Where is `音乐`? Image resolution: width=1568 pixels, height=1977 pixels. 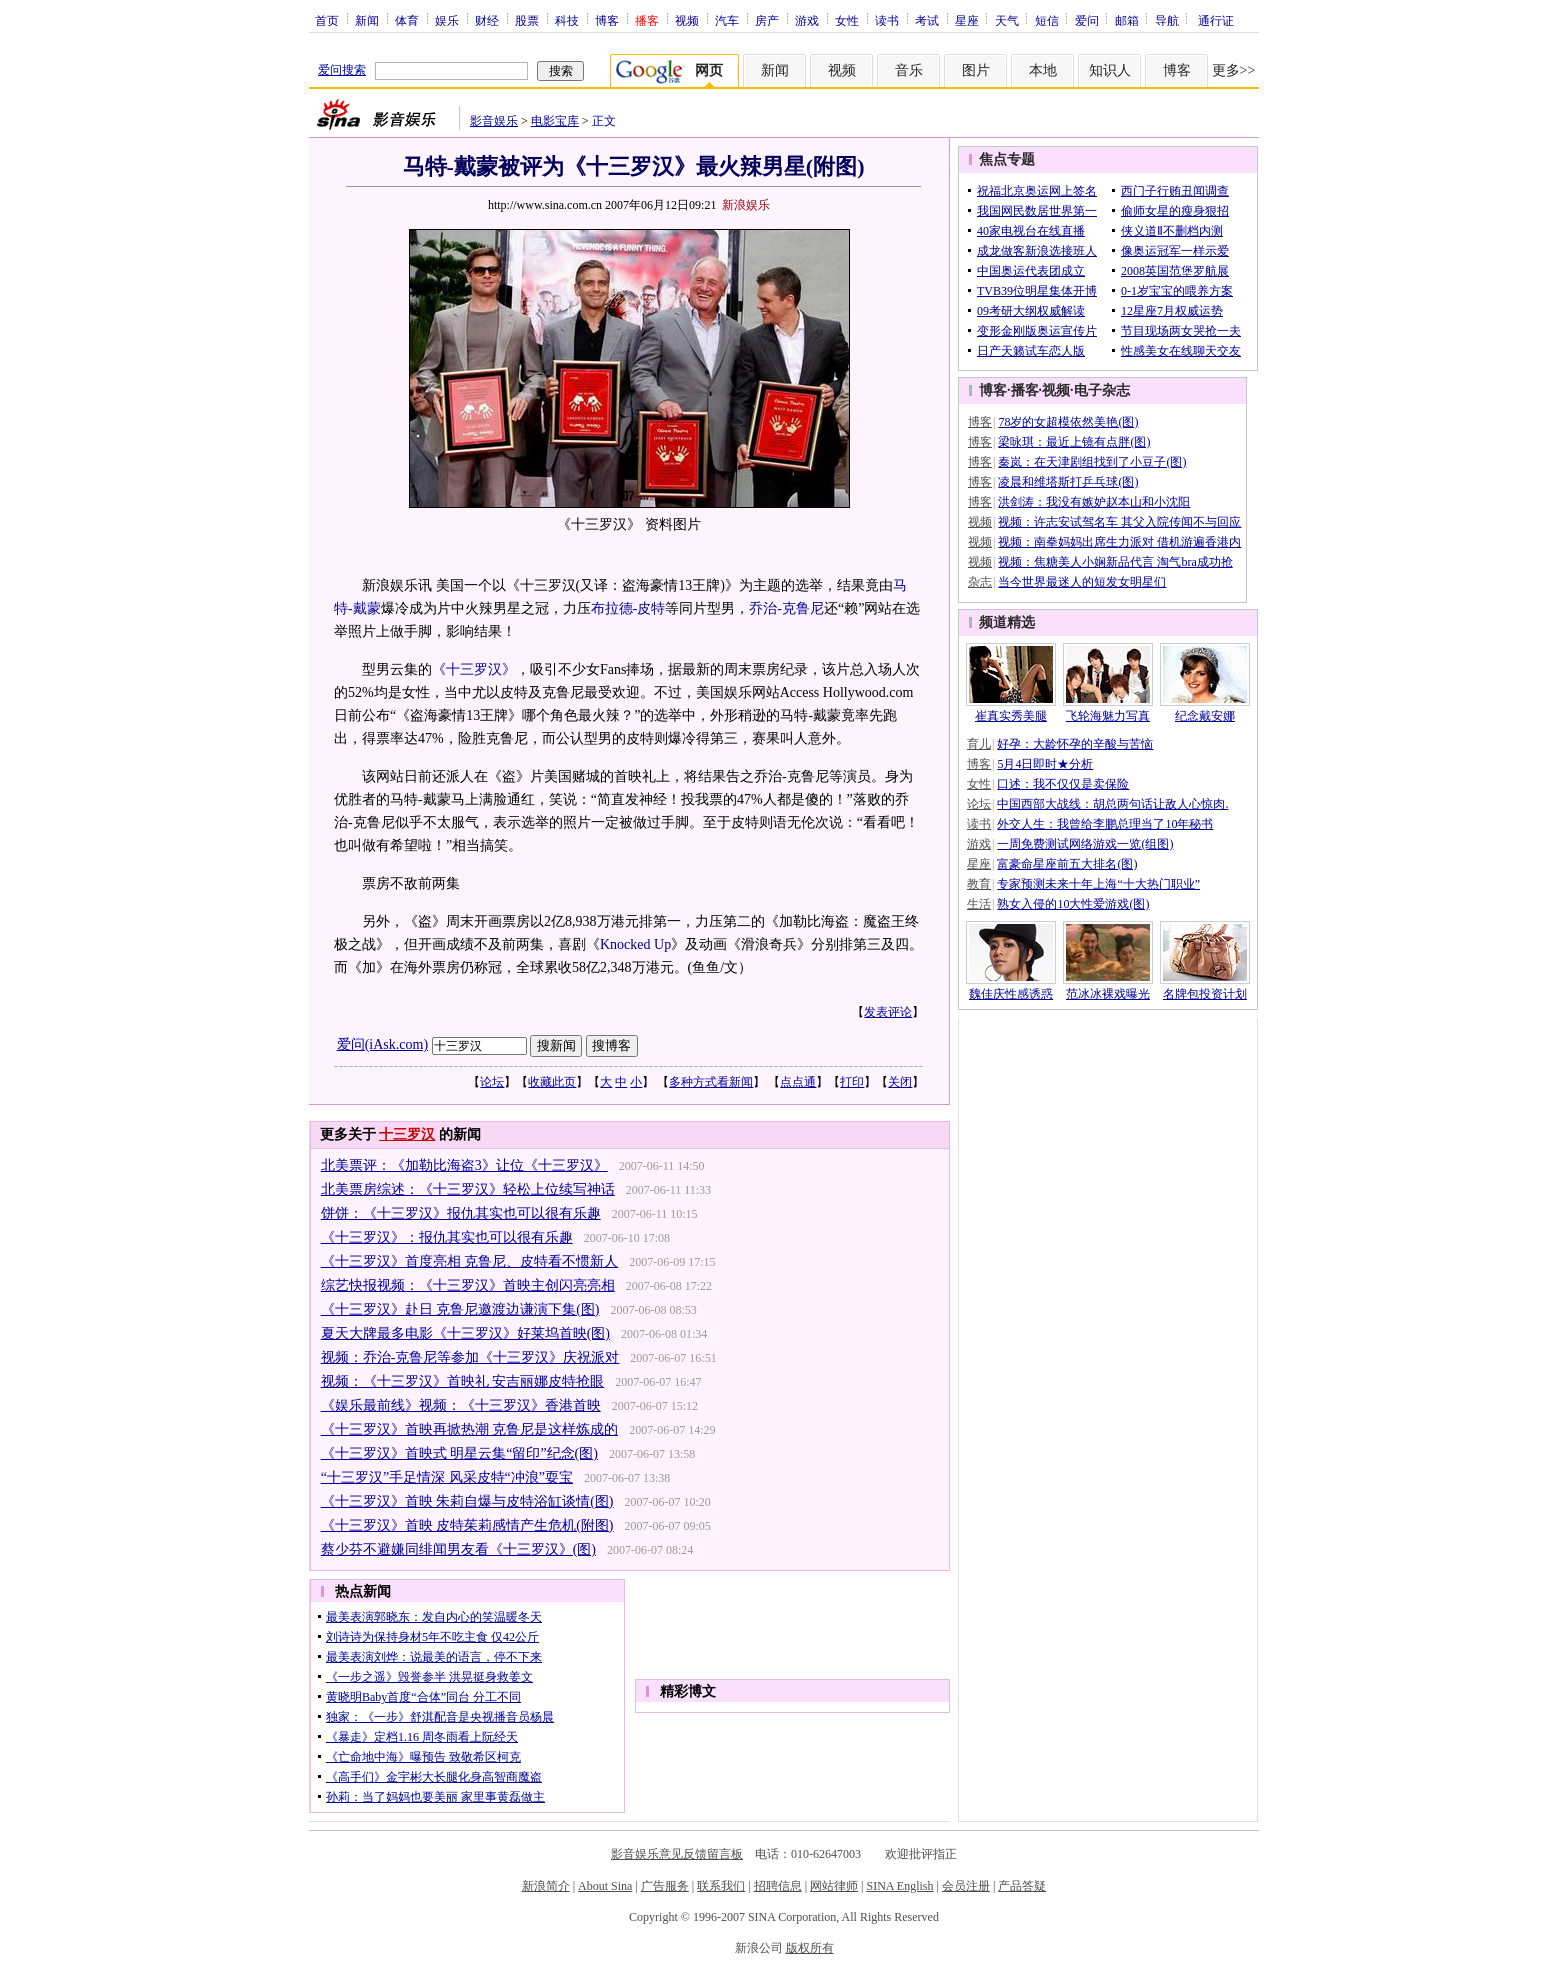
音乐 is located at coordinates (909, 70).